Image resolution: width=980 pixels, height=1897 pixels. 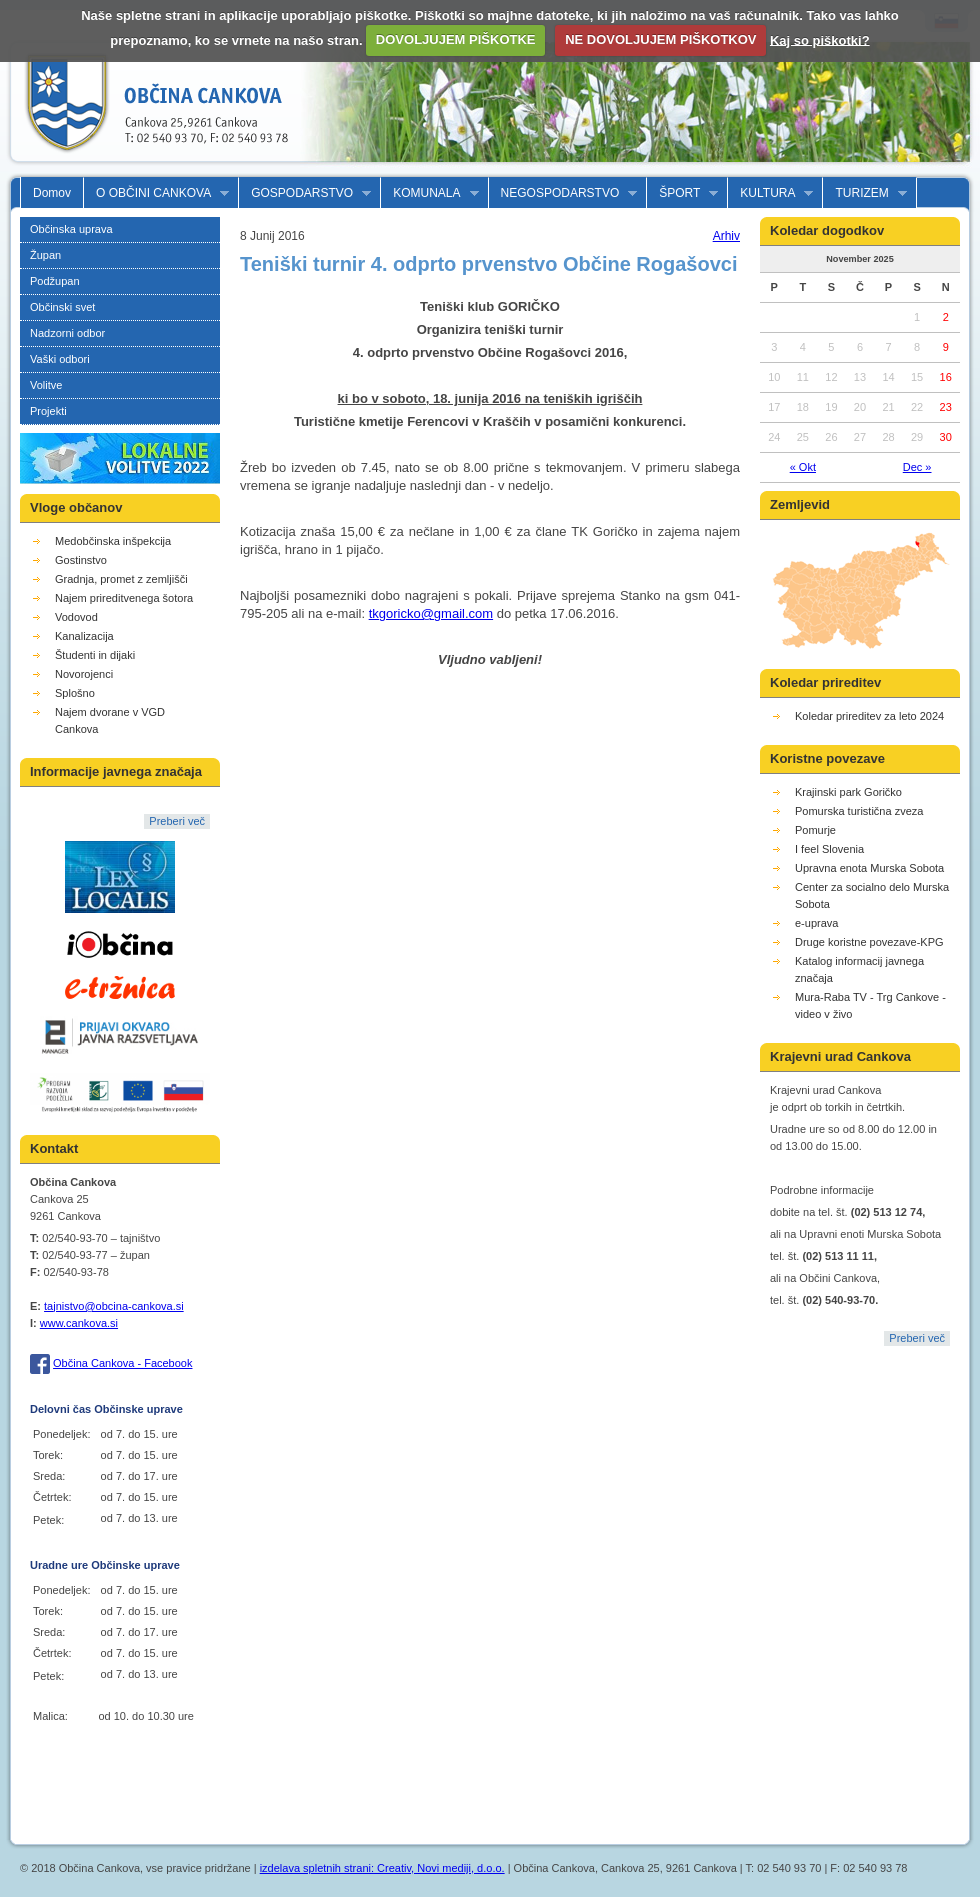 What do you see at coordinates (815, 830) in the screenshot?
I see `Pomurje` at bounding box center [815, 830].